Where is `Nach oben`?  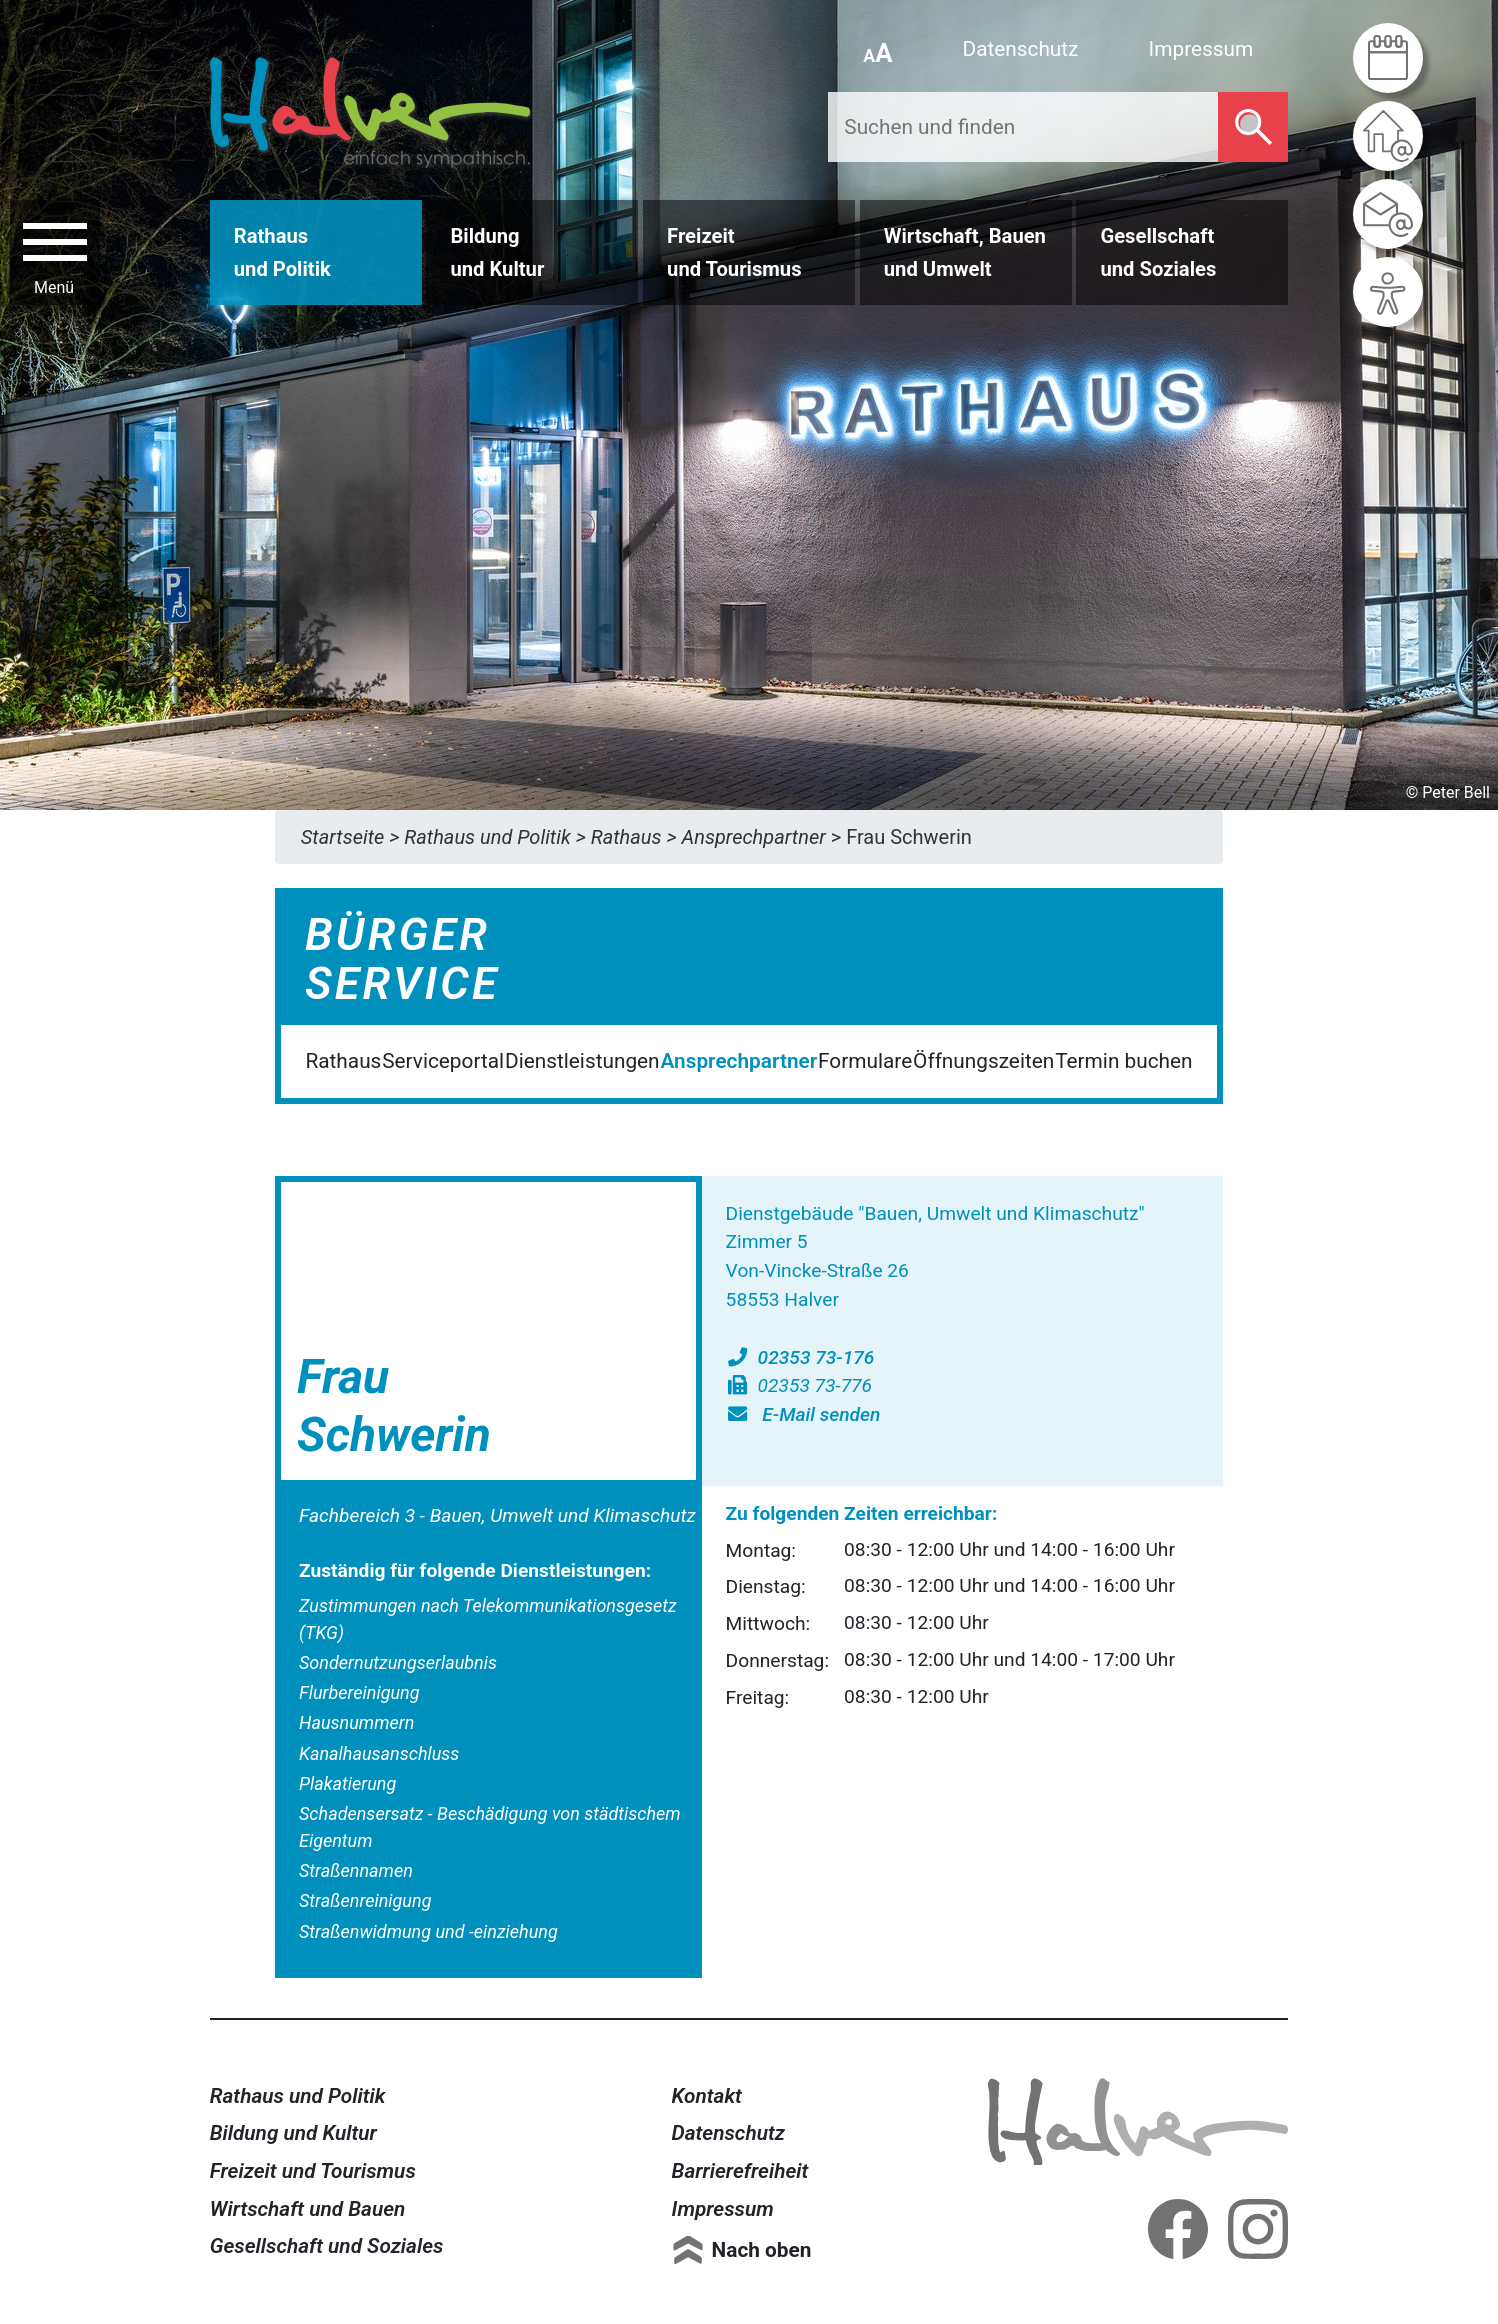
Nach oben is located at coordinates (762, 2250).